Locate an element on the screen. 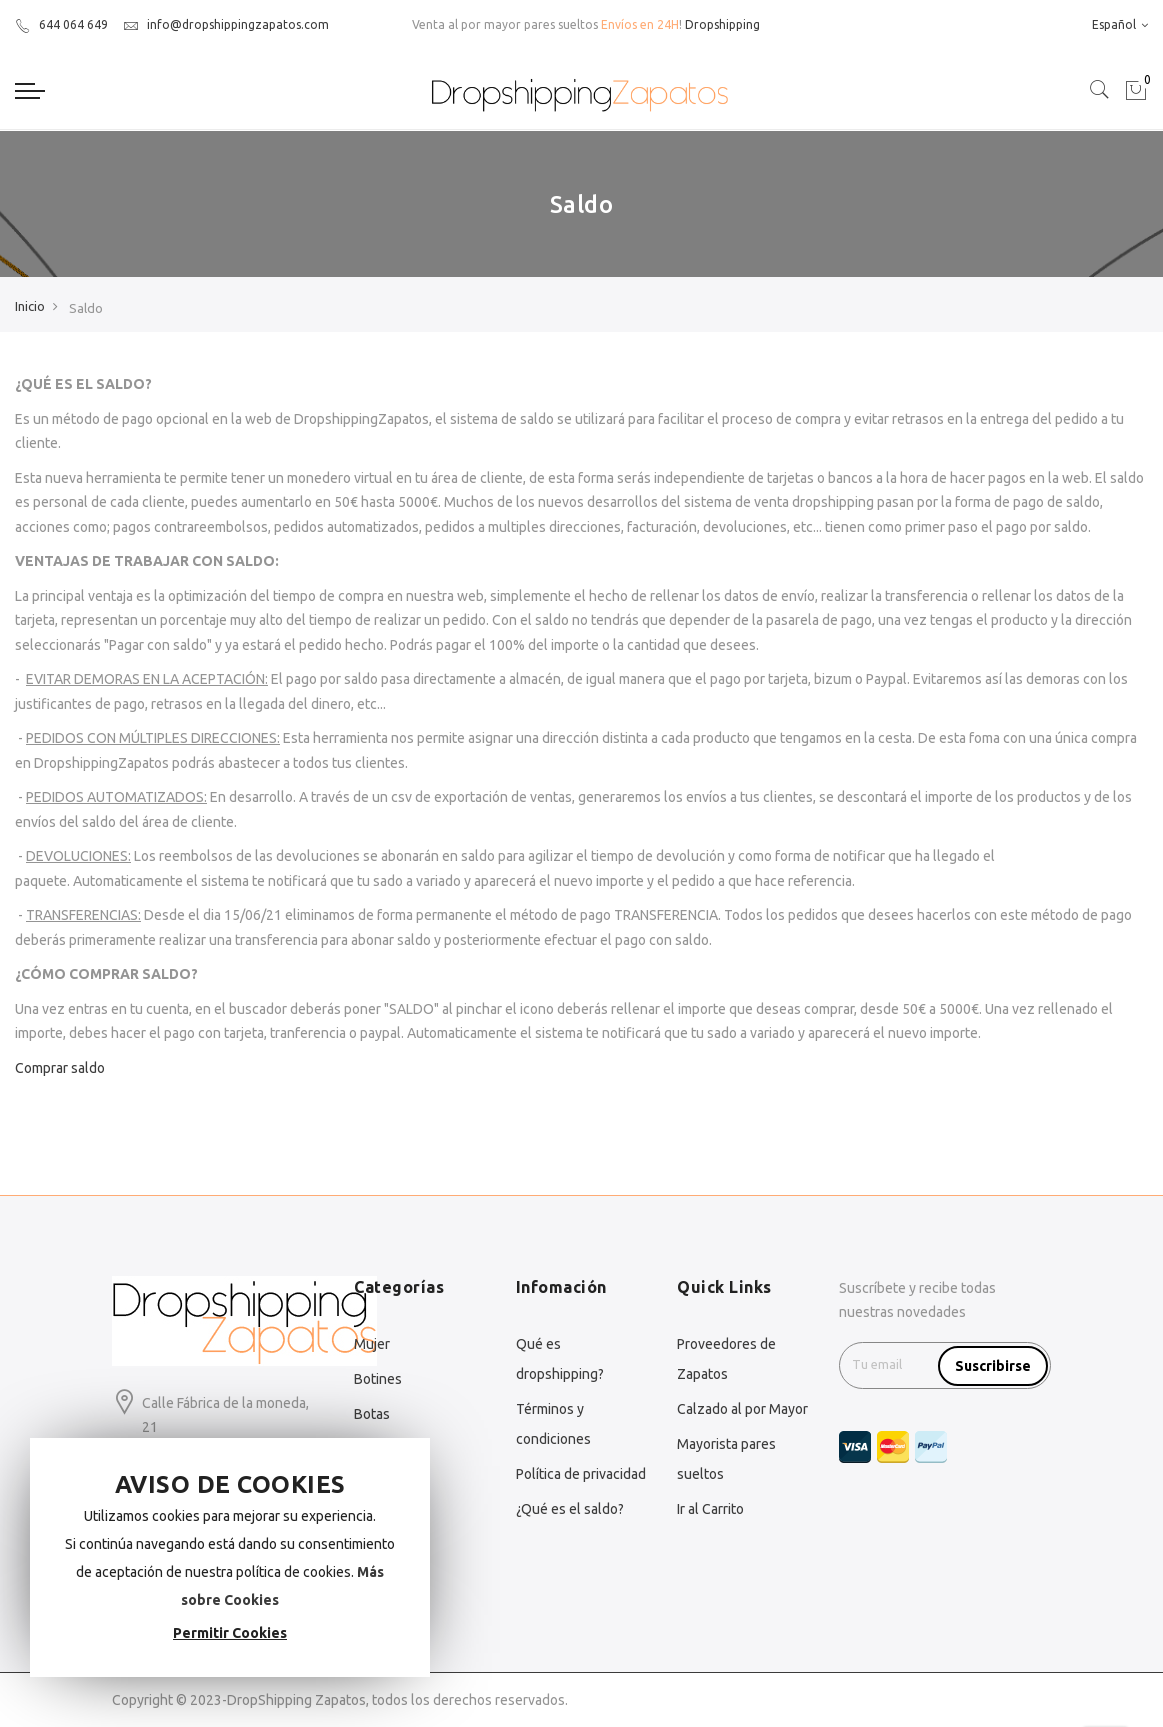 This screenshot has width=1163, height=1727. info@dropshippingzapatos.com is located at coordinates (226, 24).